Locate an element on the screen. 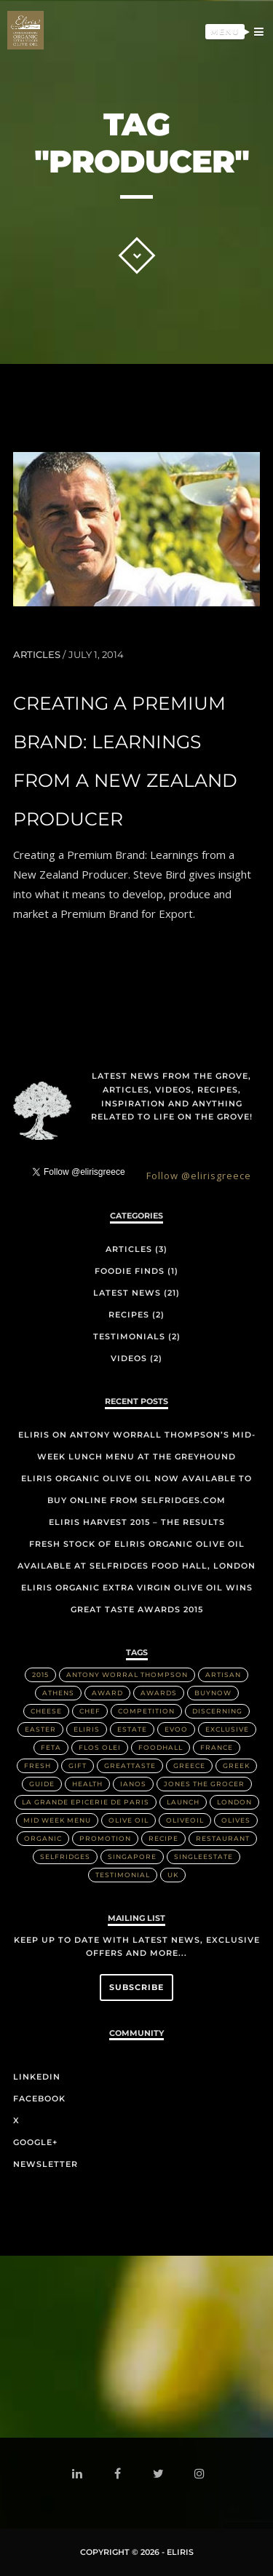  singleestate [singleestate (1 item)] is located at coordinates (203, 1856).